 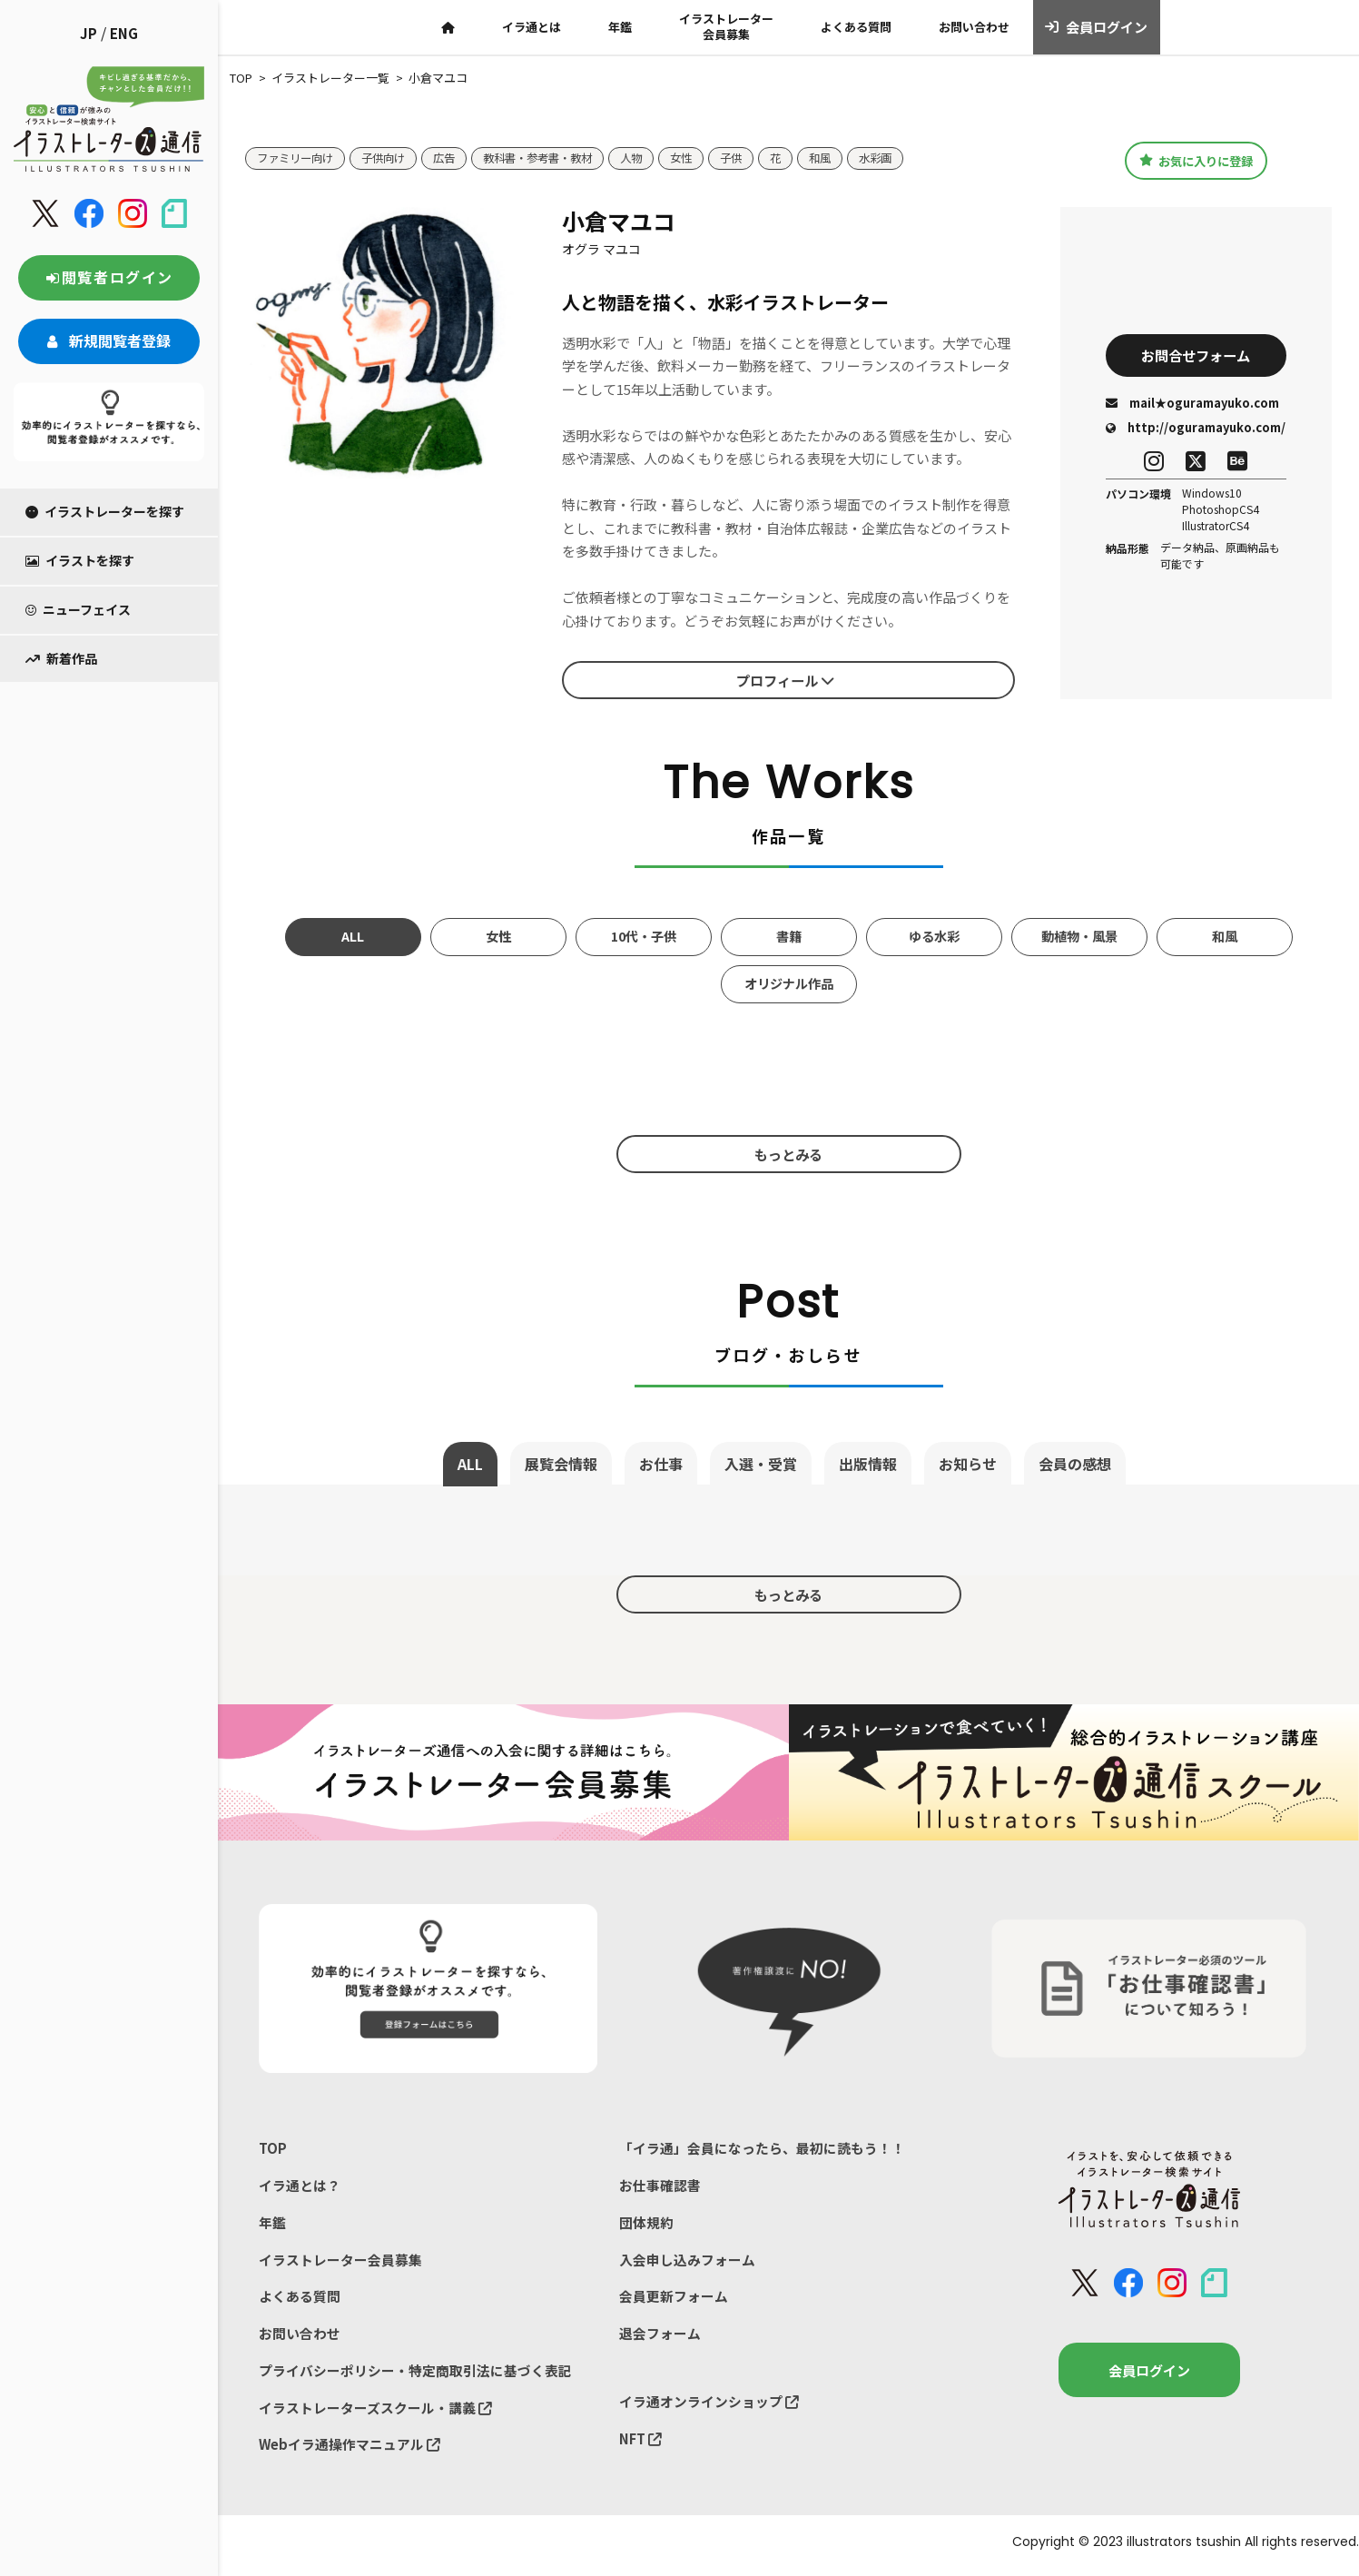 What do you see at coordinates (79, 560) in the screenshot?
I see `イラストを探す` at bounding box center [79, 560].